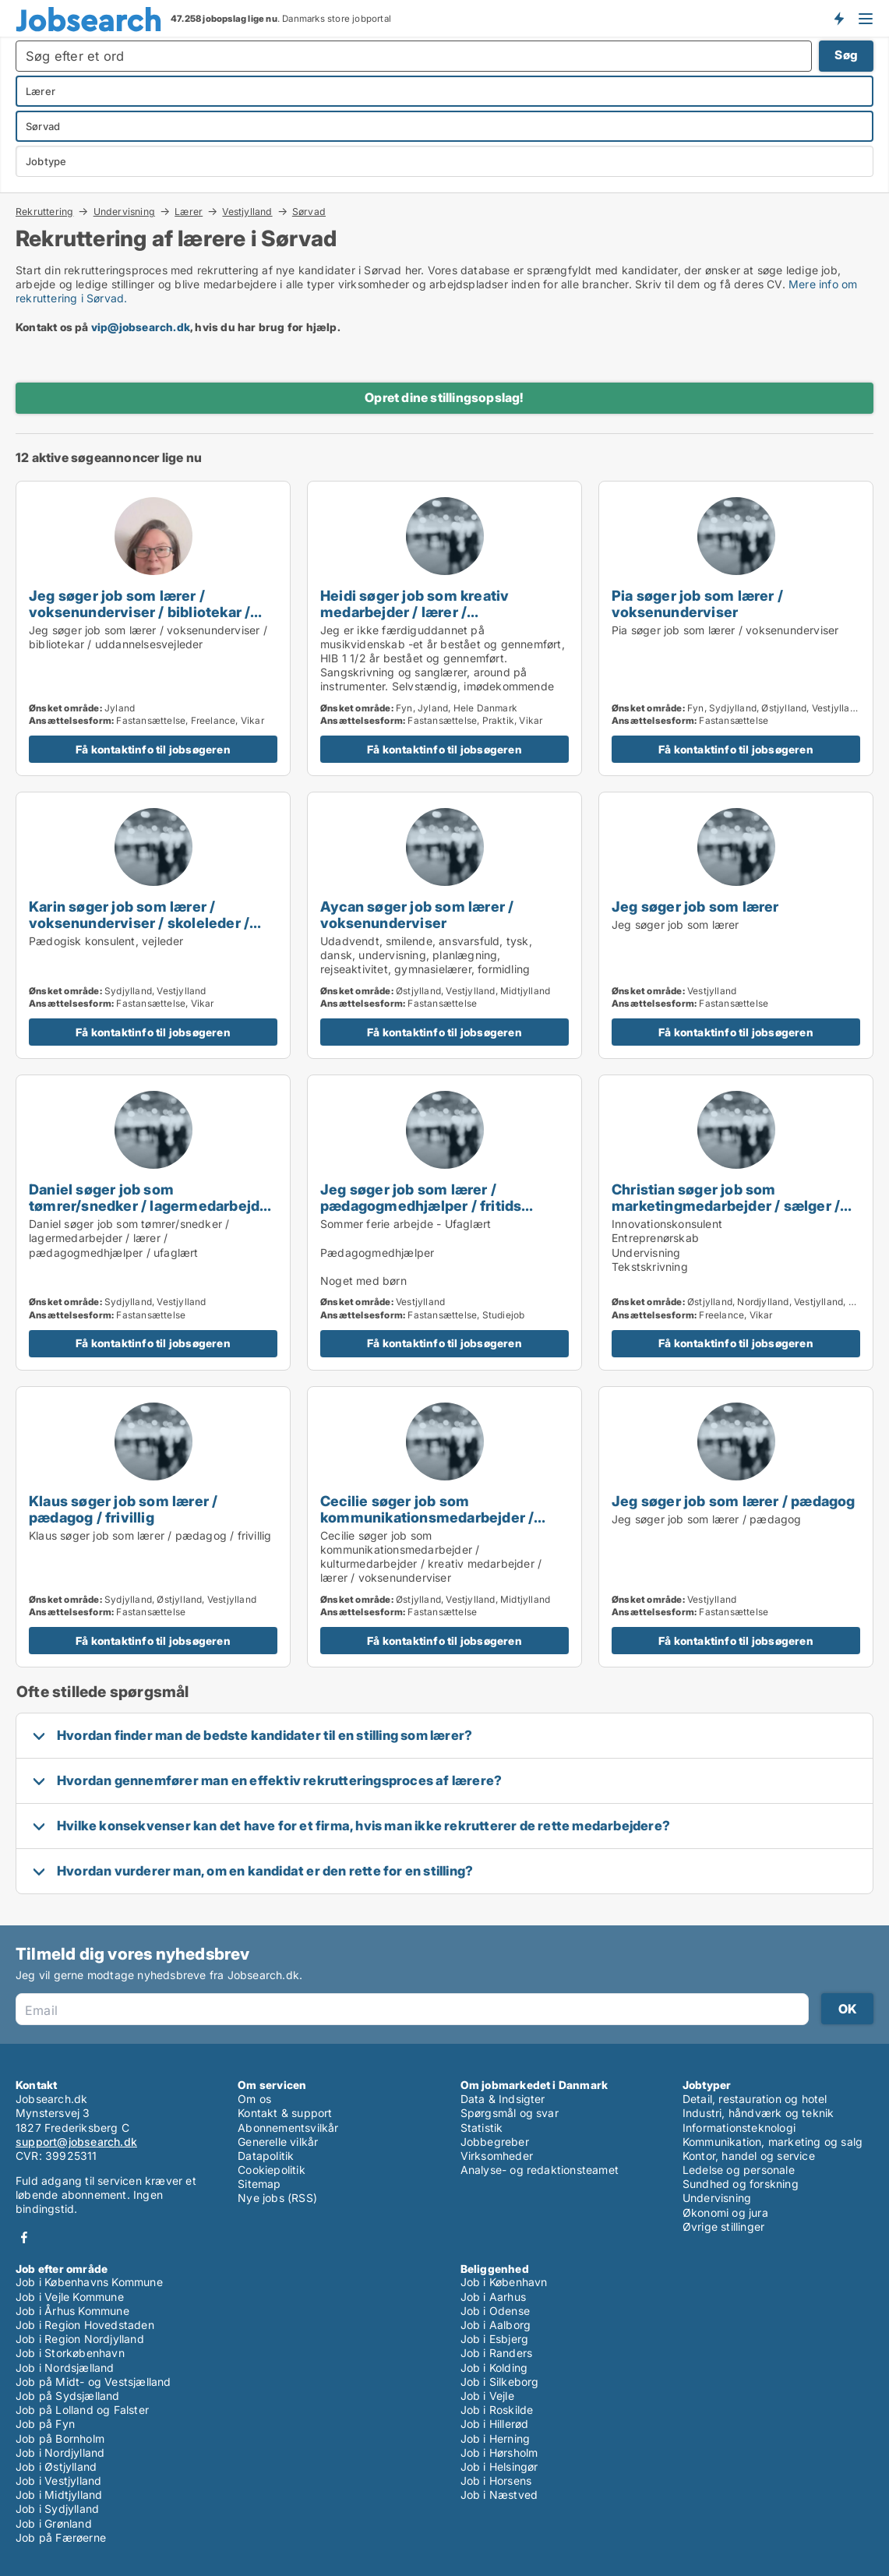 The width and height of the screenshot is (889, 2576). Describe the element at coordinates (124, 211) in the screenshot. I see `Undervisning` at that location.